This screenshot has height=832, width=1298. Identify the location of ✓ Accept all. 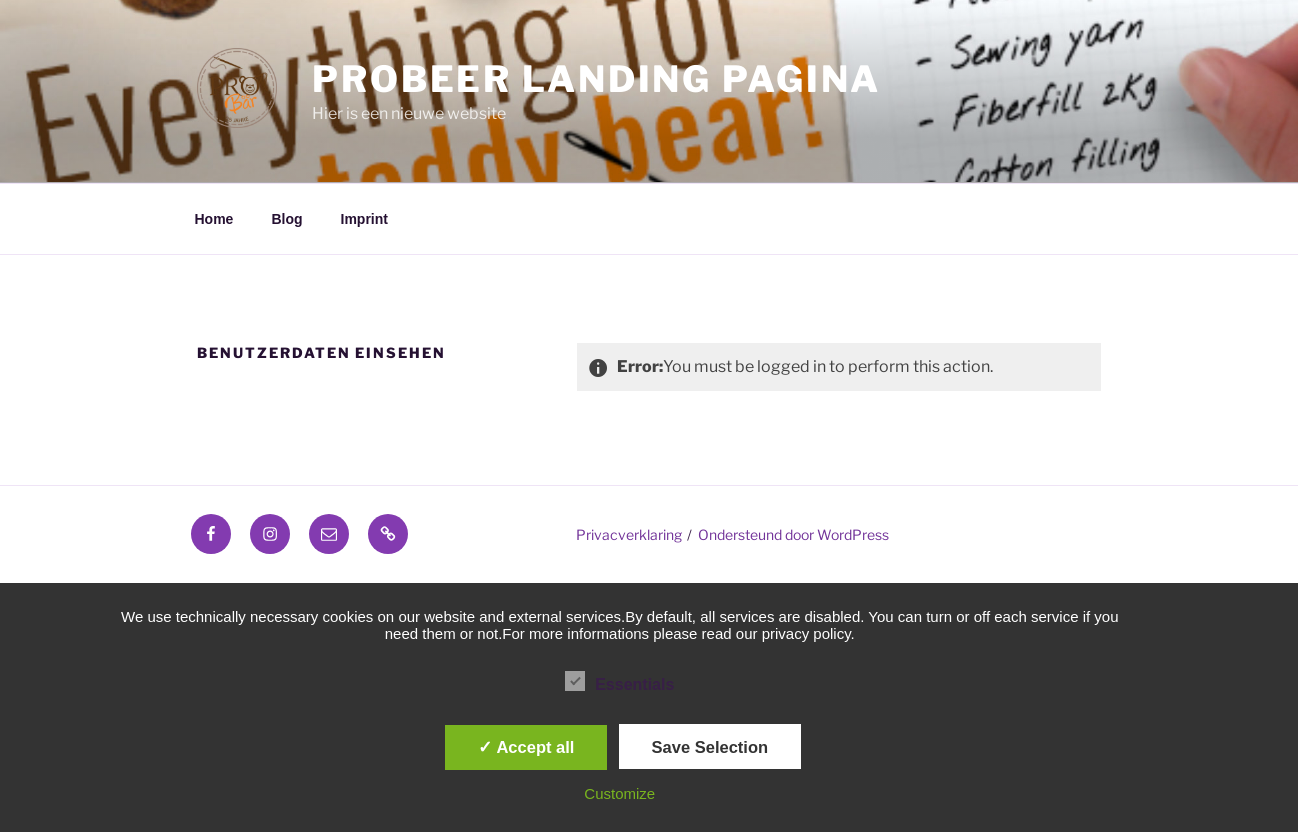
(526, 747).